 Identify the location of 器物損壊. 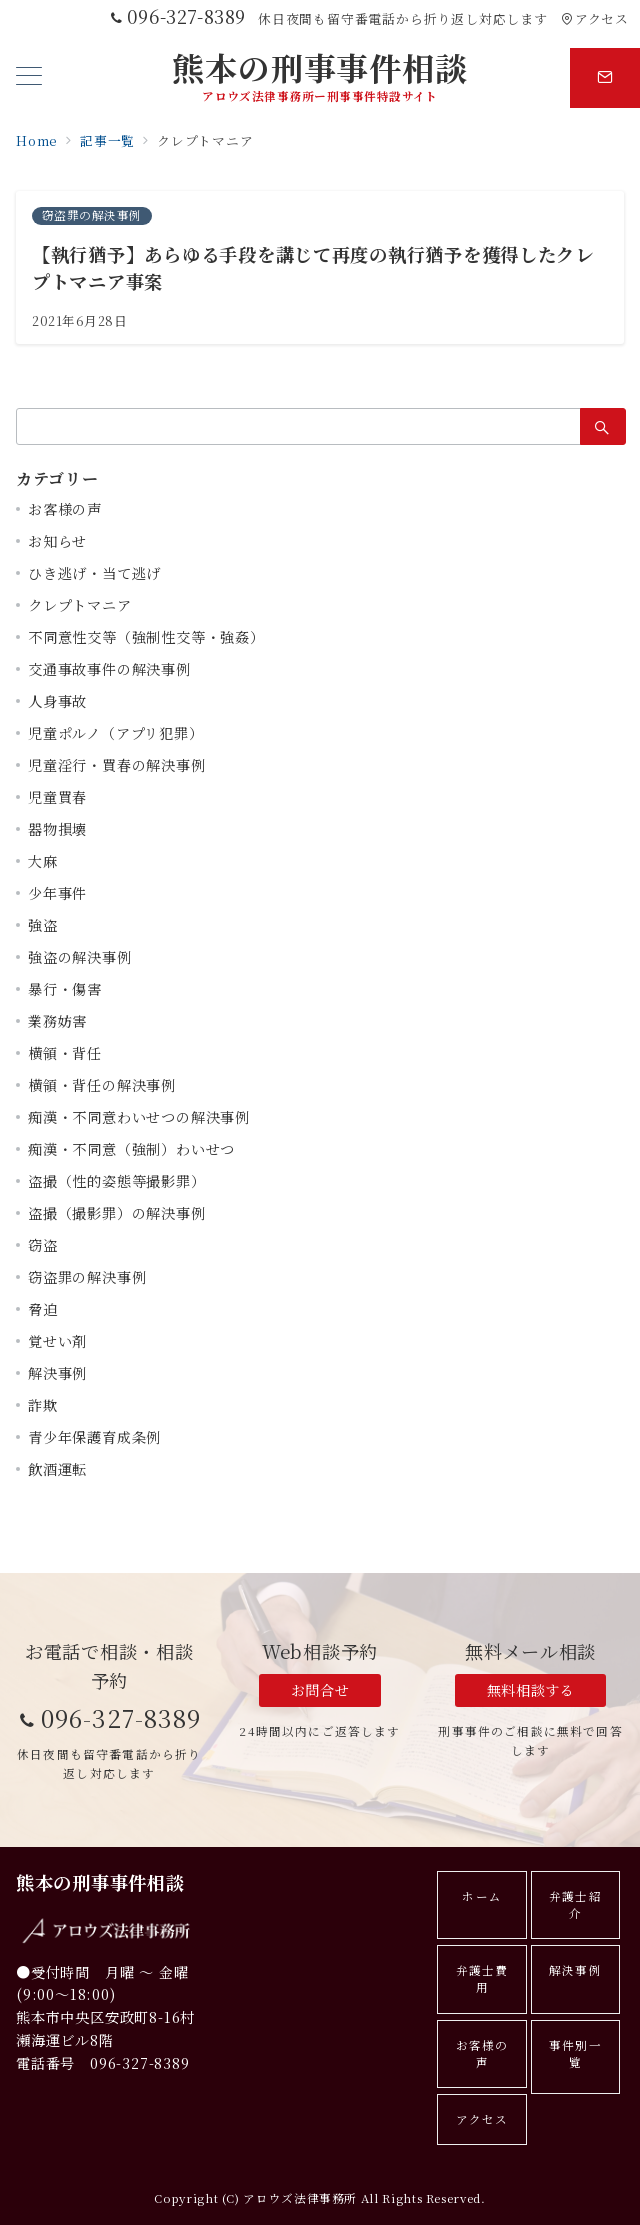
(57, 829).